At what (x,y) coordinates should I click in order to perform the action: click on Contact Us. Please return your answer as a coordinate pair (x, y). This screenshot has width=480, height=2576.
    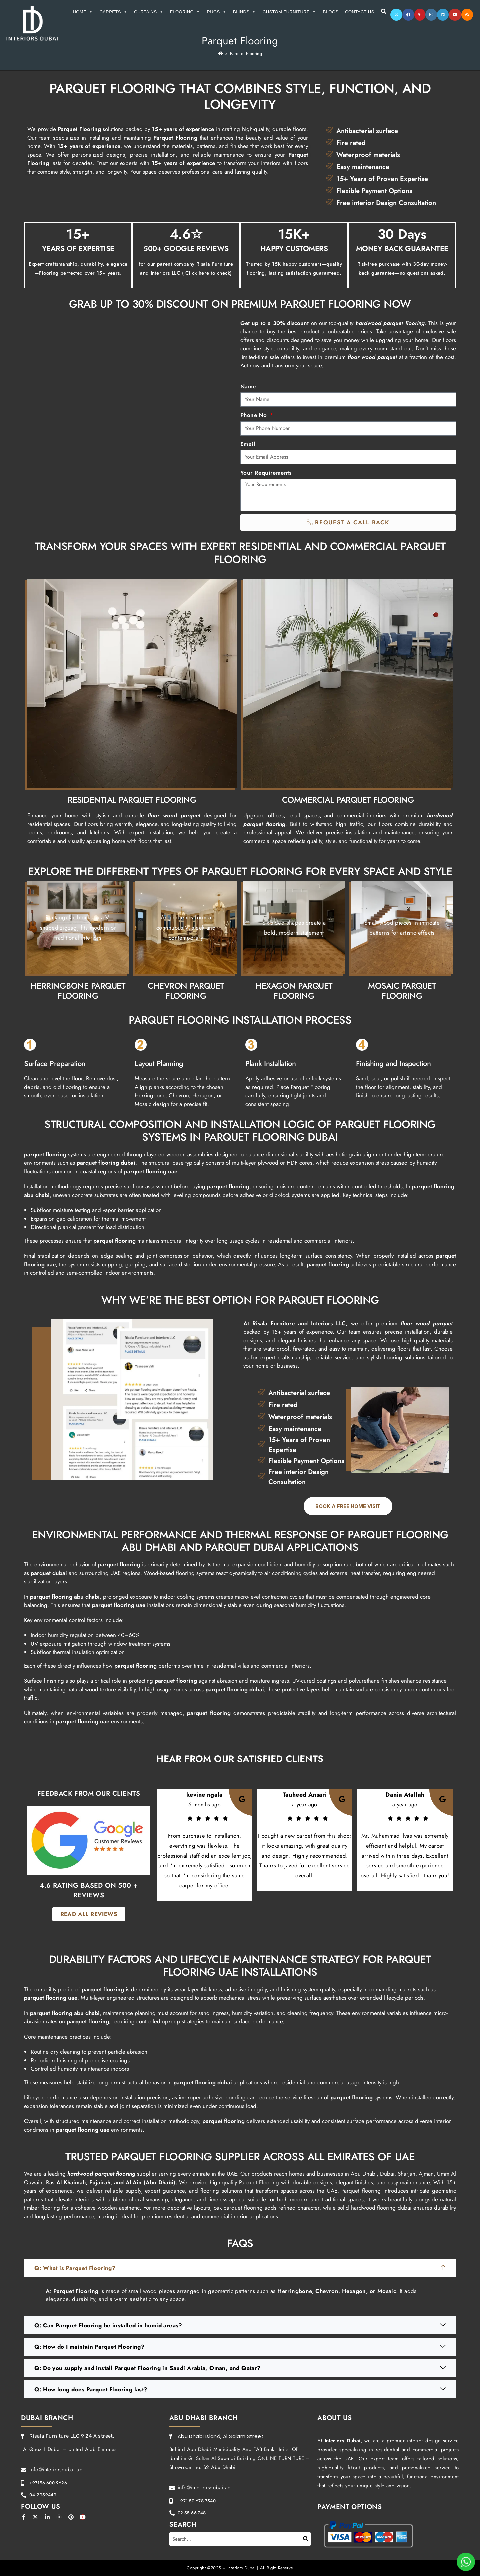
    Looking at the image, I should click on (359, 11).